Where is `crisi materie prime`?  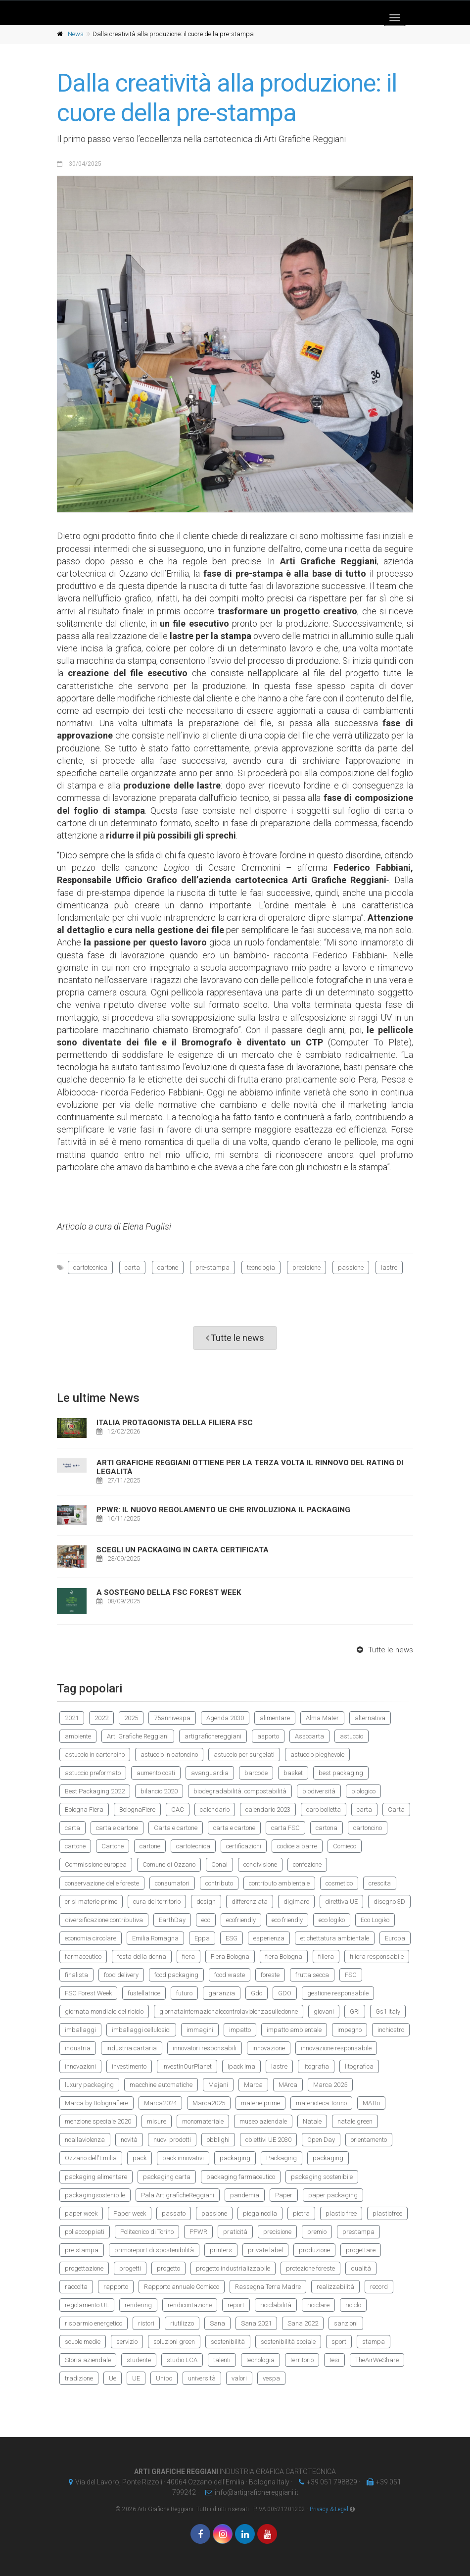 crisi materie prime is located at coordinates (91, 1901).